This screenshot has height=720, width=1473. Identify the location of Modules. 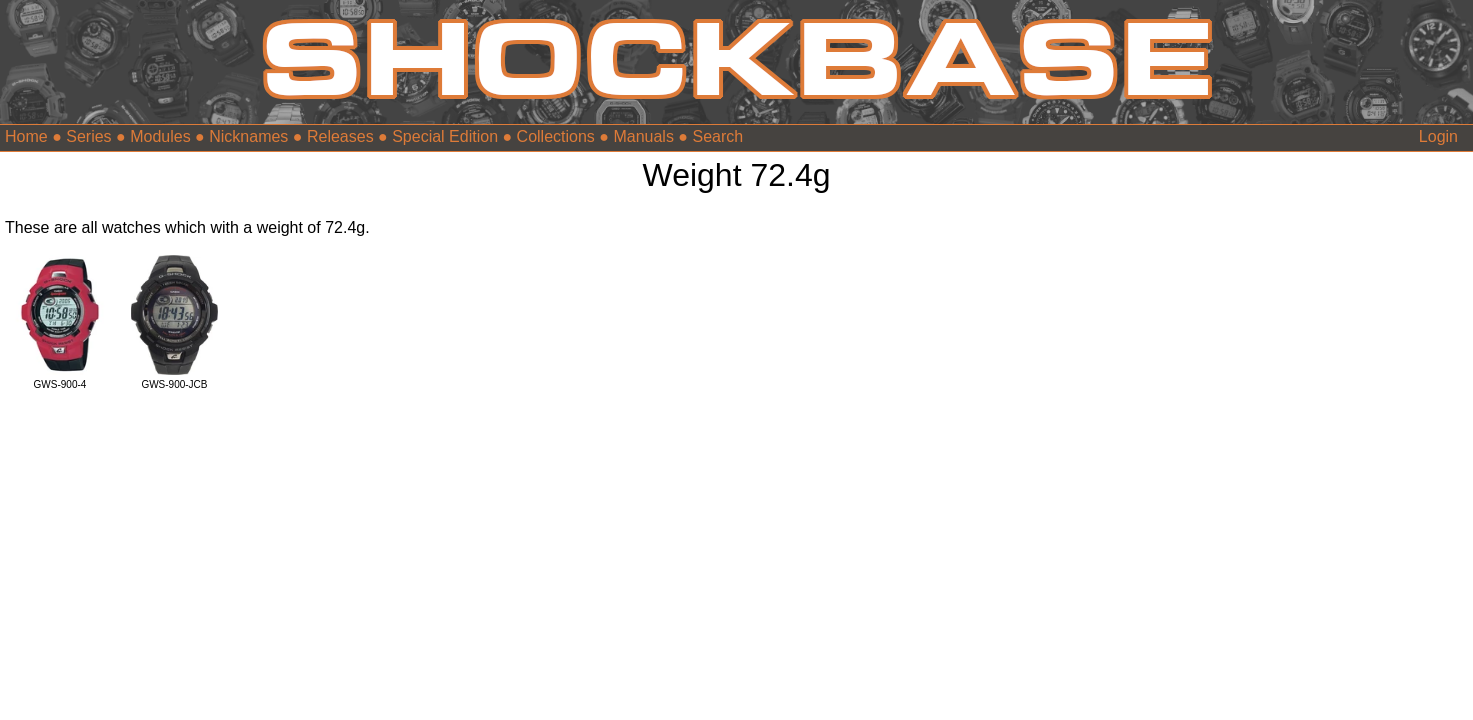
(160, 136).